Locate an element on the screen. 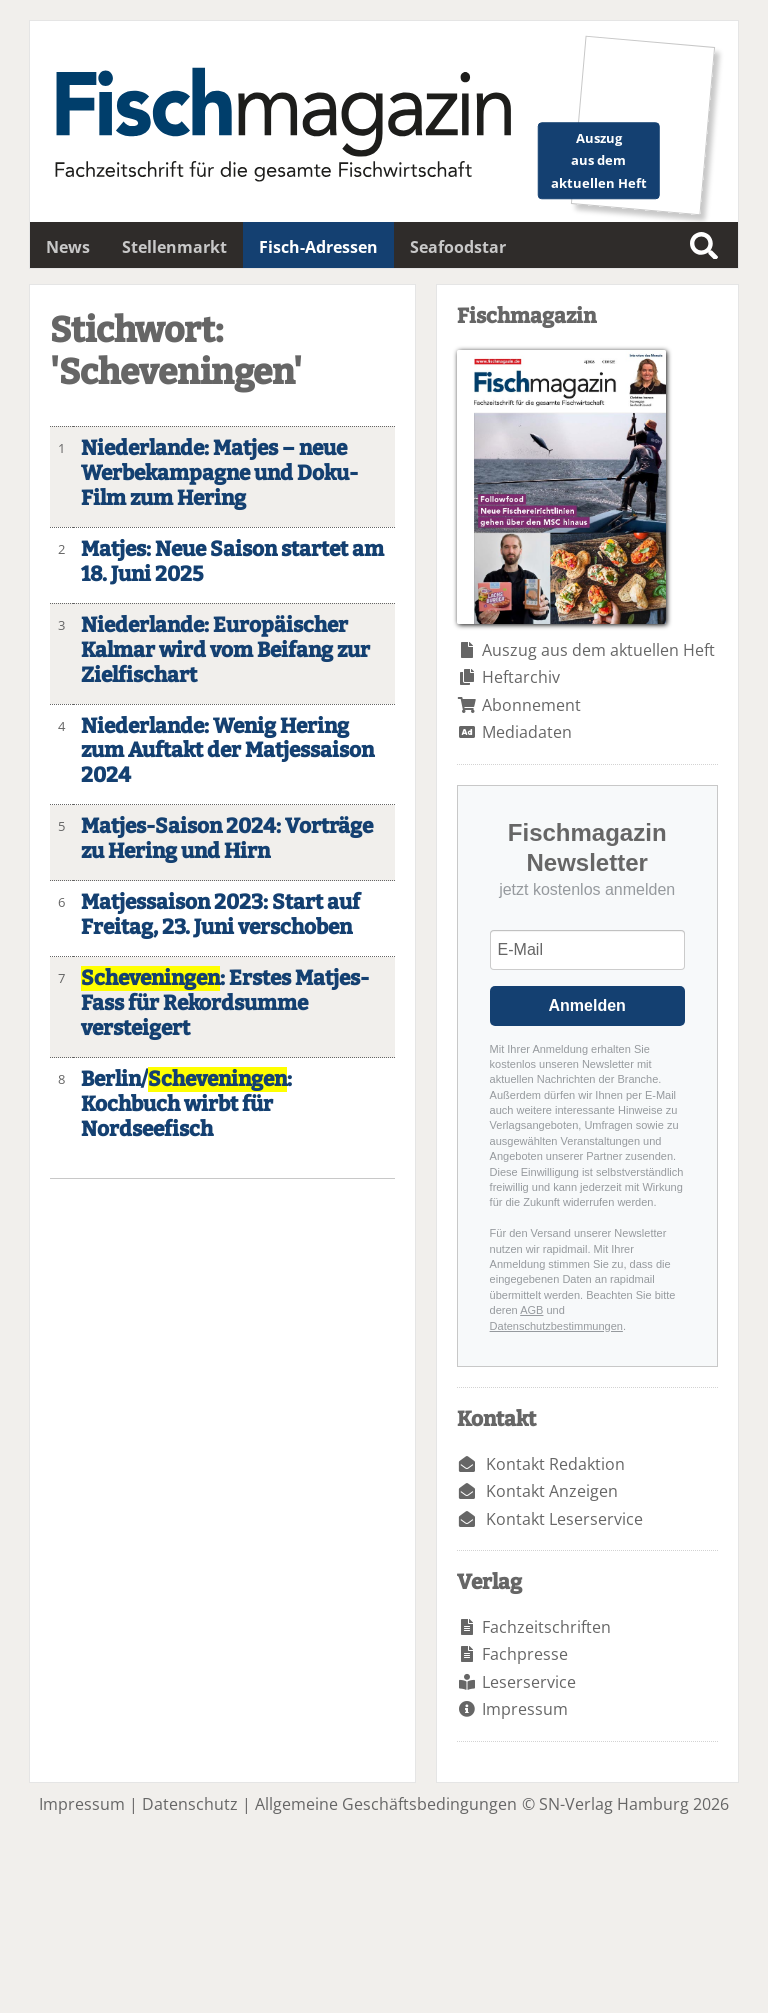  Stellenmarkt is located at coordinates (174, 247).